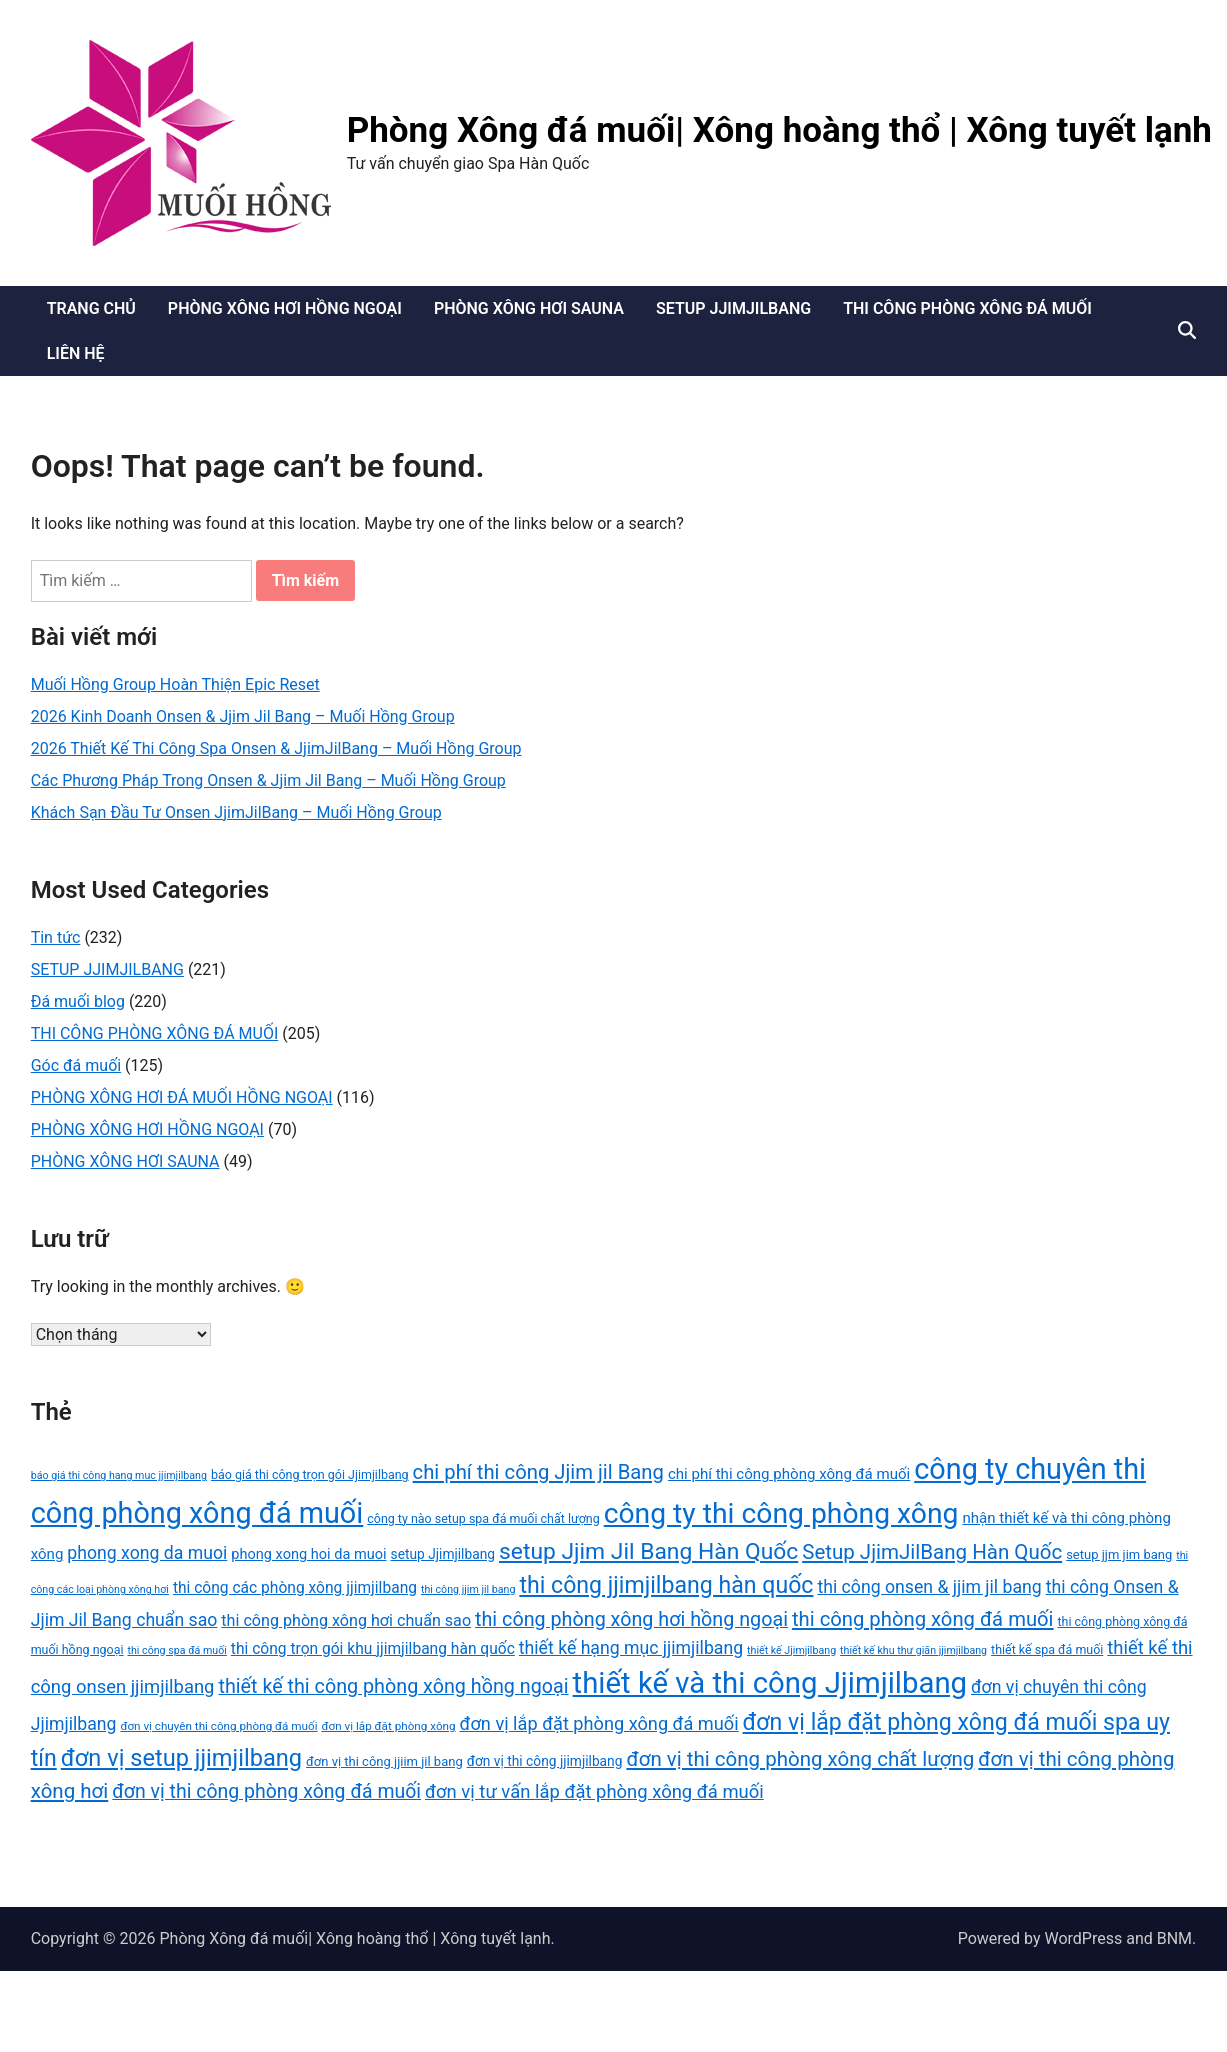 The width and height of the screenshot is (1227, 2052). Describe the element at coordinates (1174, 1938) in the screenshot. I see `BNM` at that location.